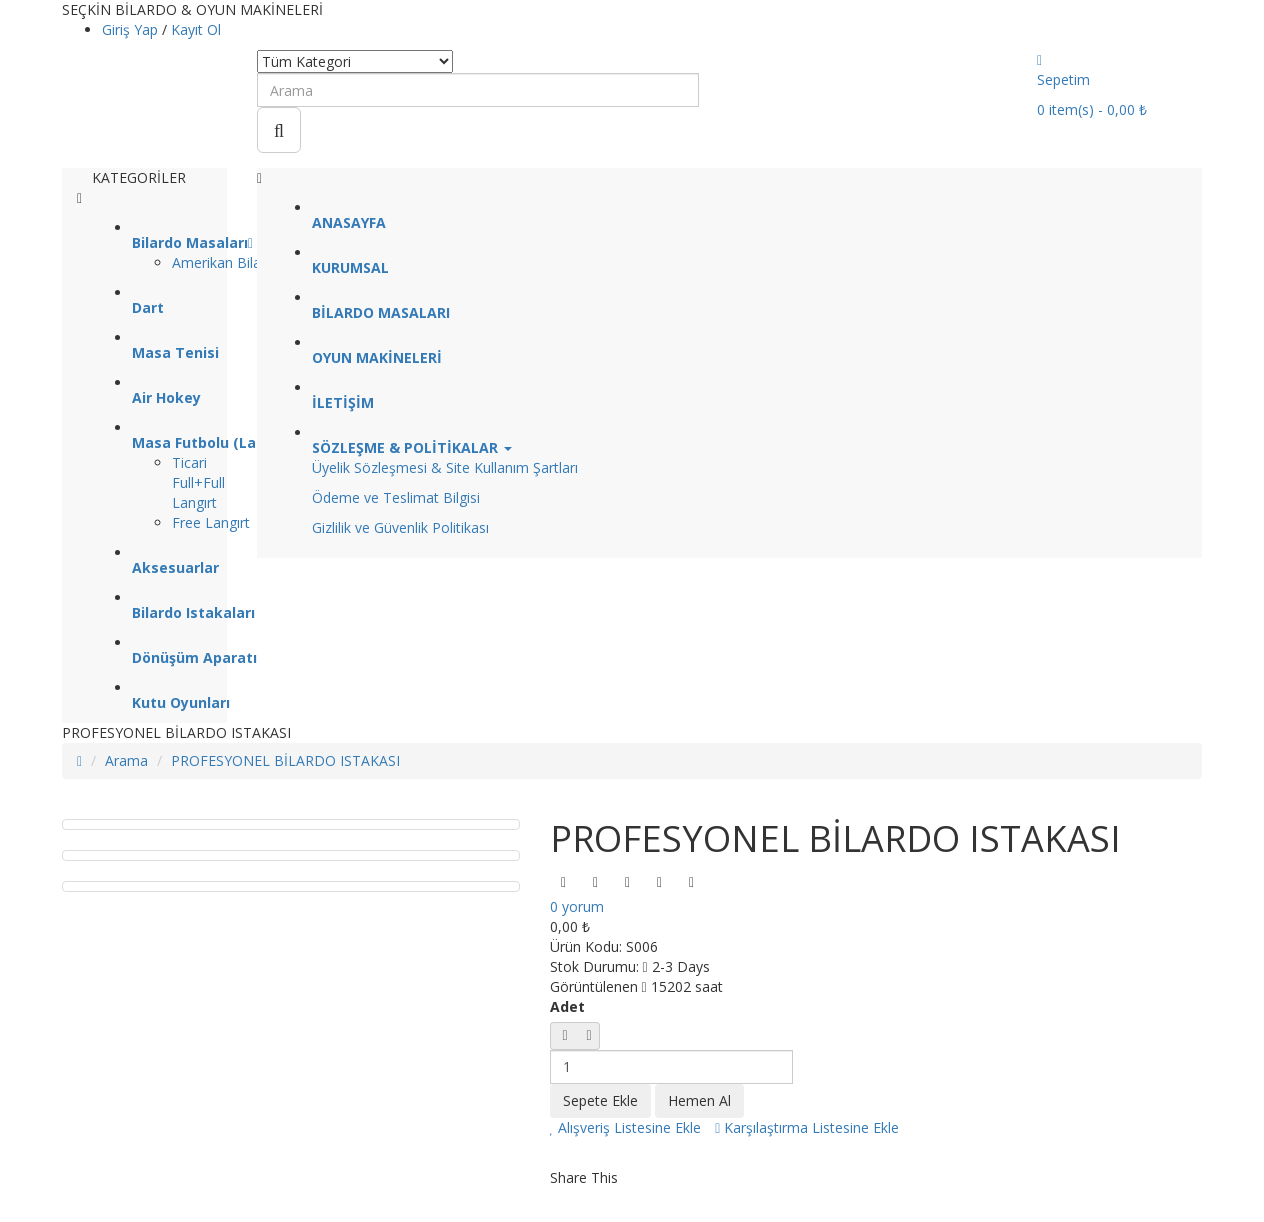 The width and height of the screenshot is (1264, 1222). What do you see at coordinates (626, 1127) in the screenshot?
I see `Alışveriş Listesine Ekle` at bounding box center [626, 1127].